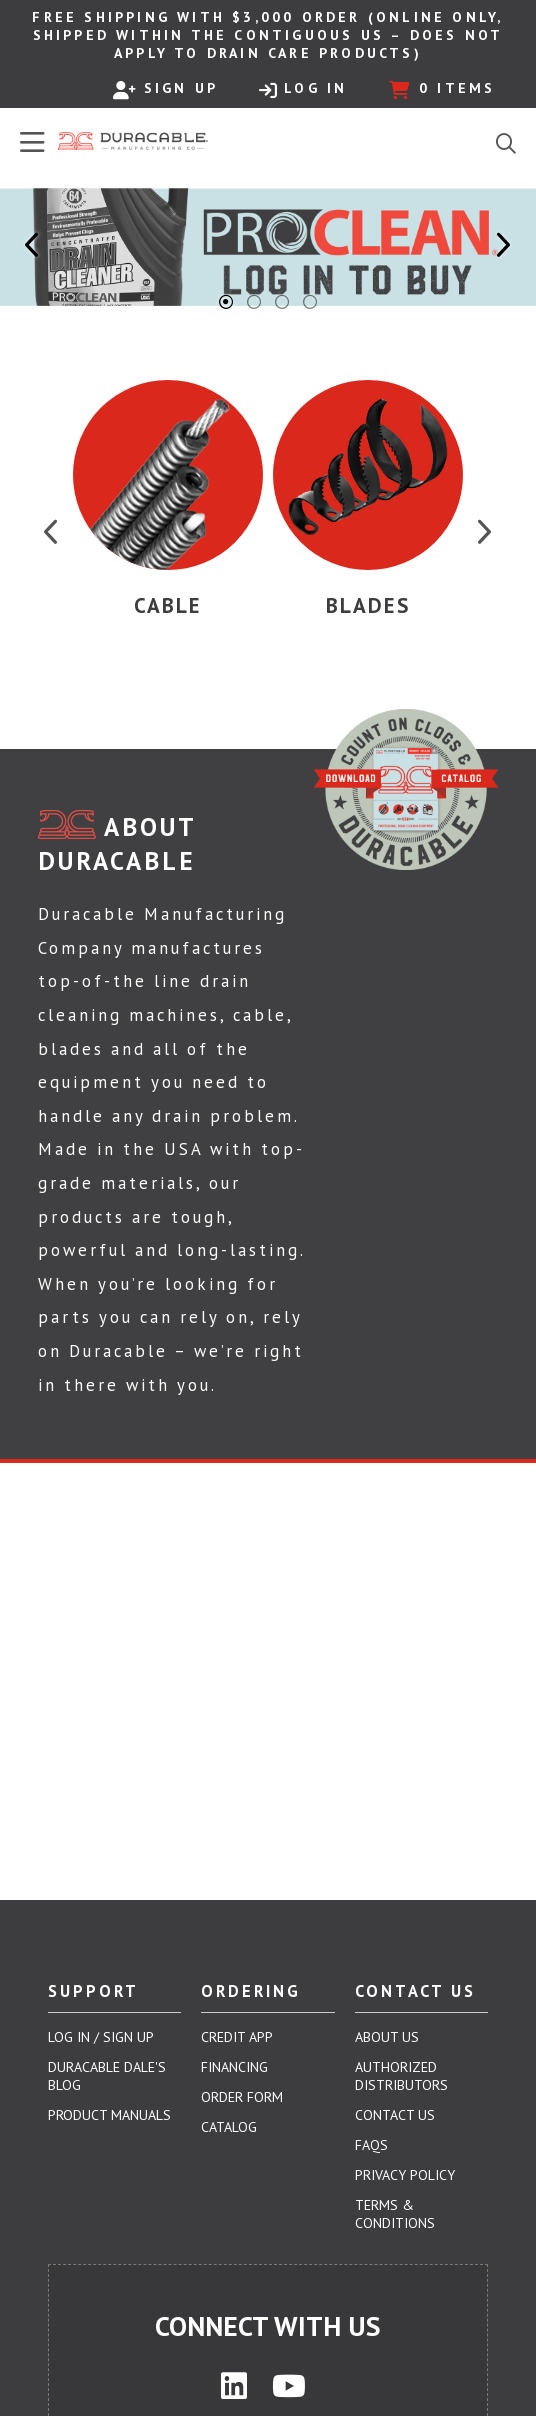  What do you see at coordinates (237, 2037) in the screenshot?
I see `Credit App` at bounding box center [237, 2037].